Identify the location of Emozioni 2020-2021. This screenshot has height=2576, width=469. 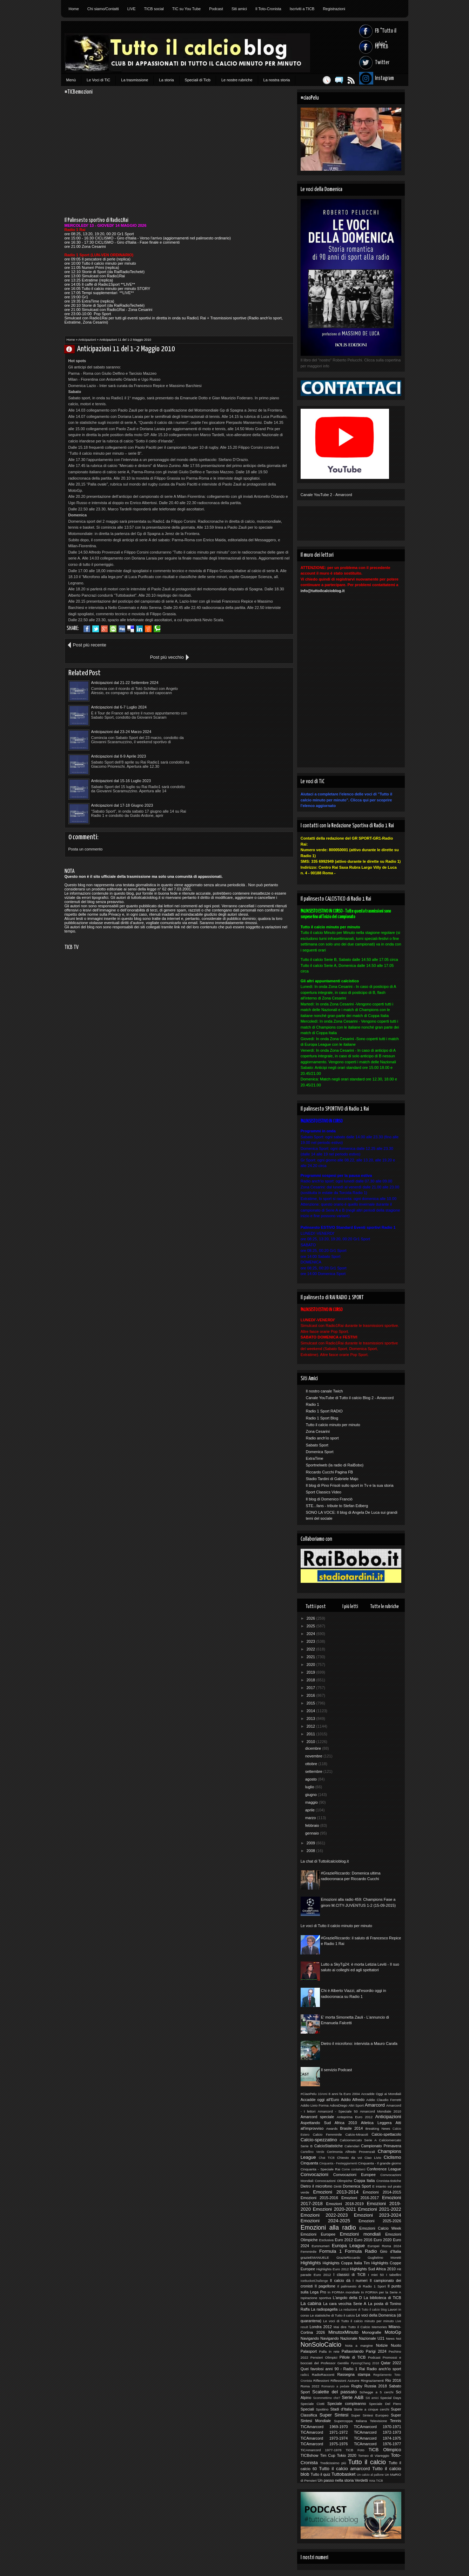
(334, 2209).